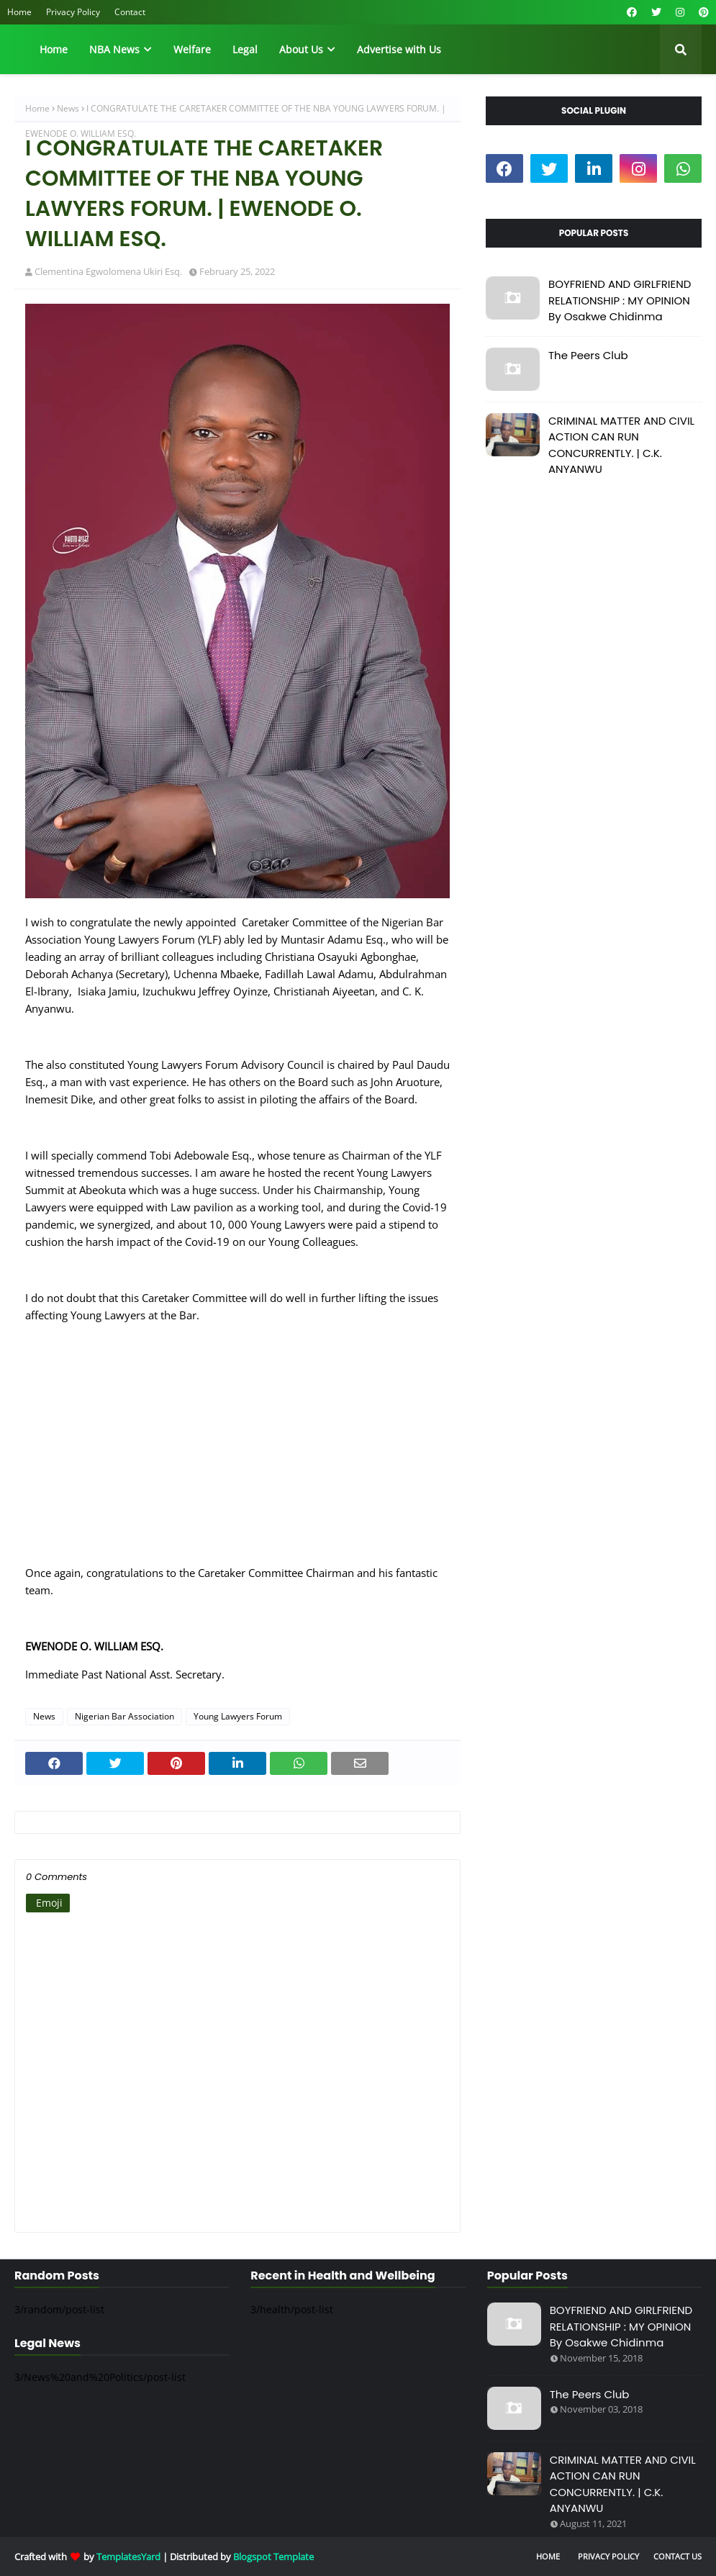 This screenshot has width=716, height=2576. I want to click on News, so click(68, 108).